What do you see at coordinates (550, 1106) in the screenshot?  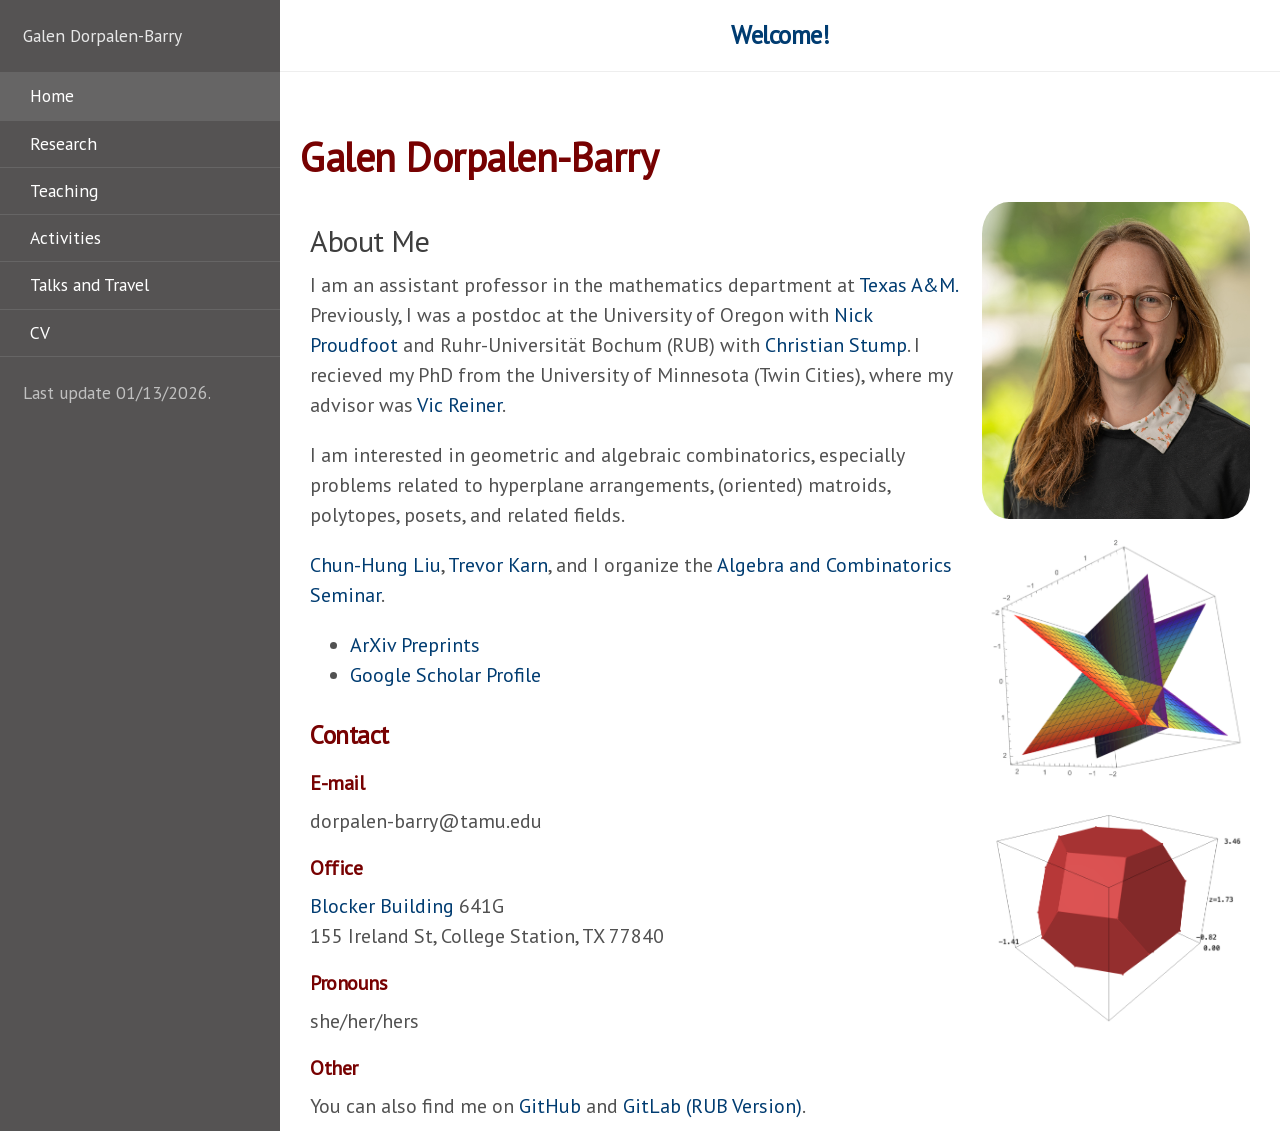 I see `GitHub` at bounding box center [550, 1106].